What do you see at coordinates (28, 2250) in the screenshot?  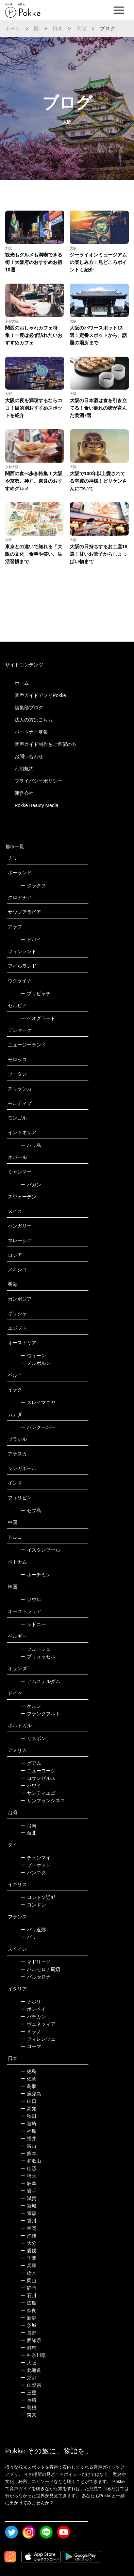 I see `愛媛` at bounding box center [28, 2250].